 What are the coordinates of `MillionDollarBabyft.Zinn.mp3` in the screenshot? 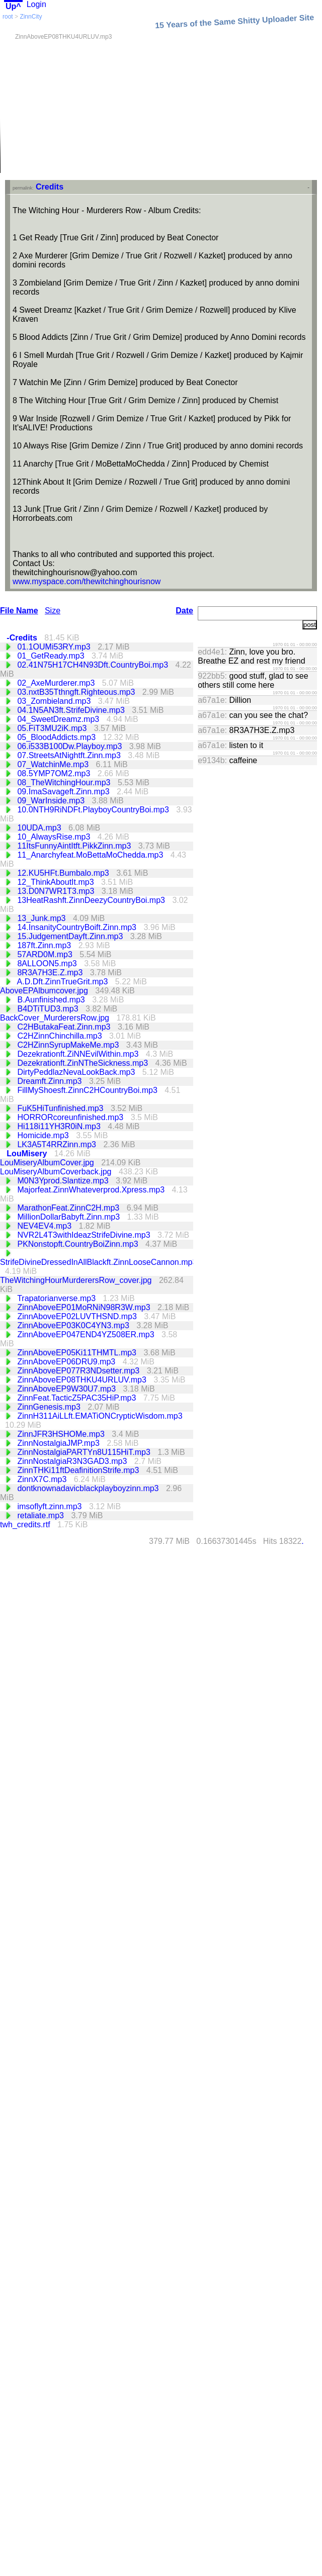 It's located at (69, 1217).